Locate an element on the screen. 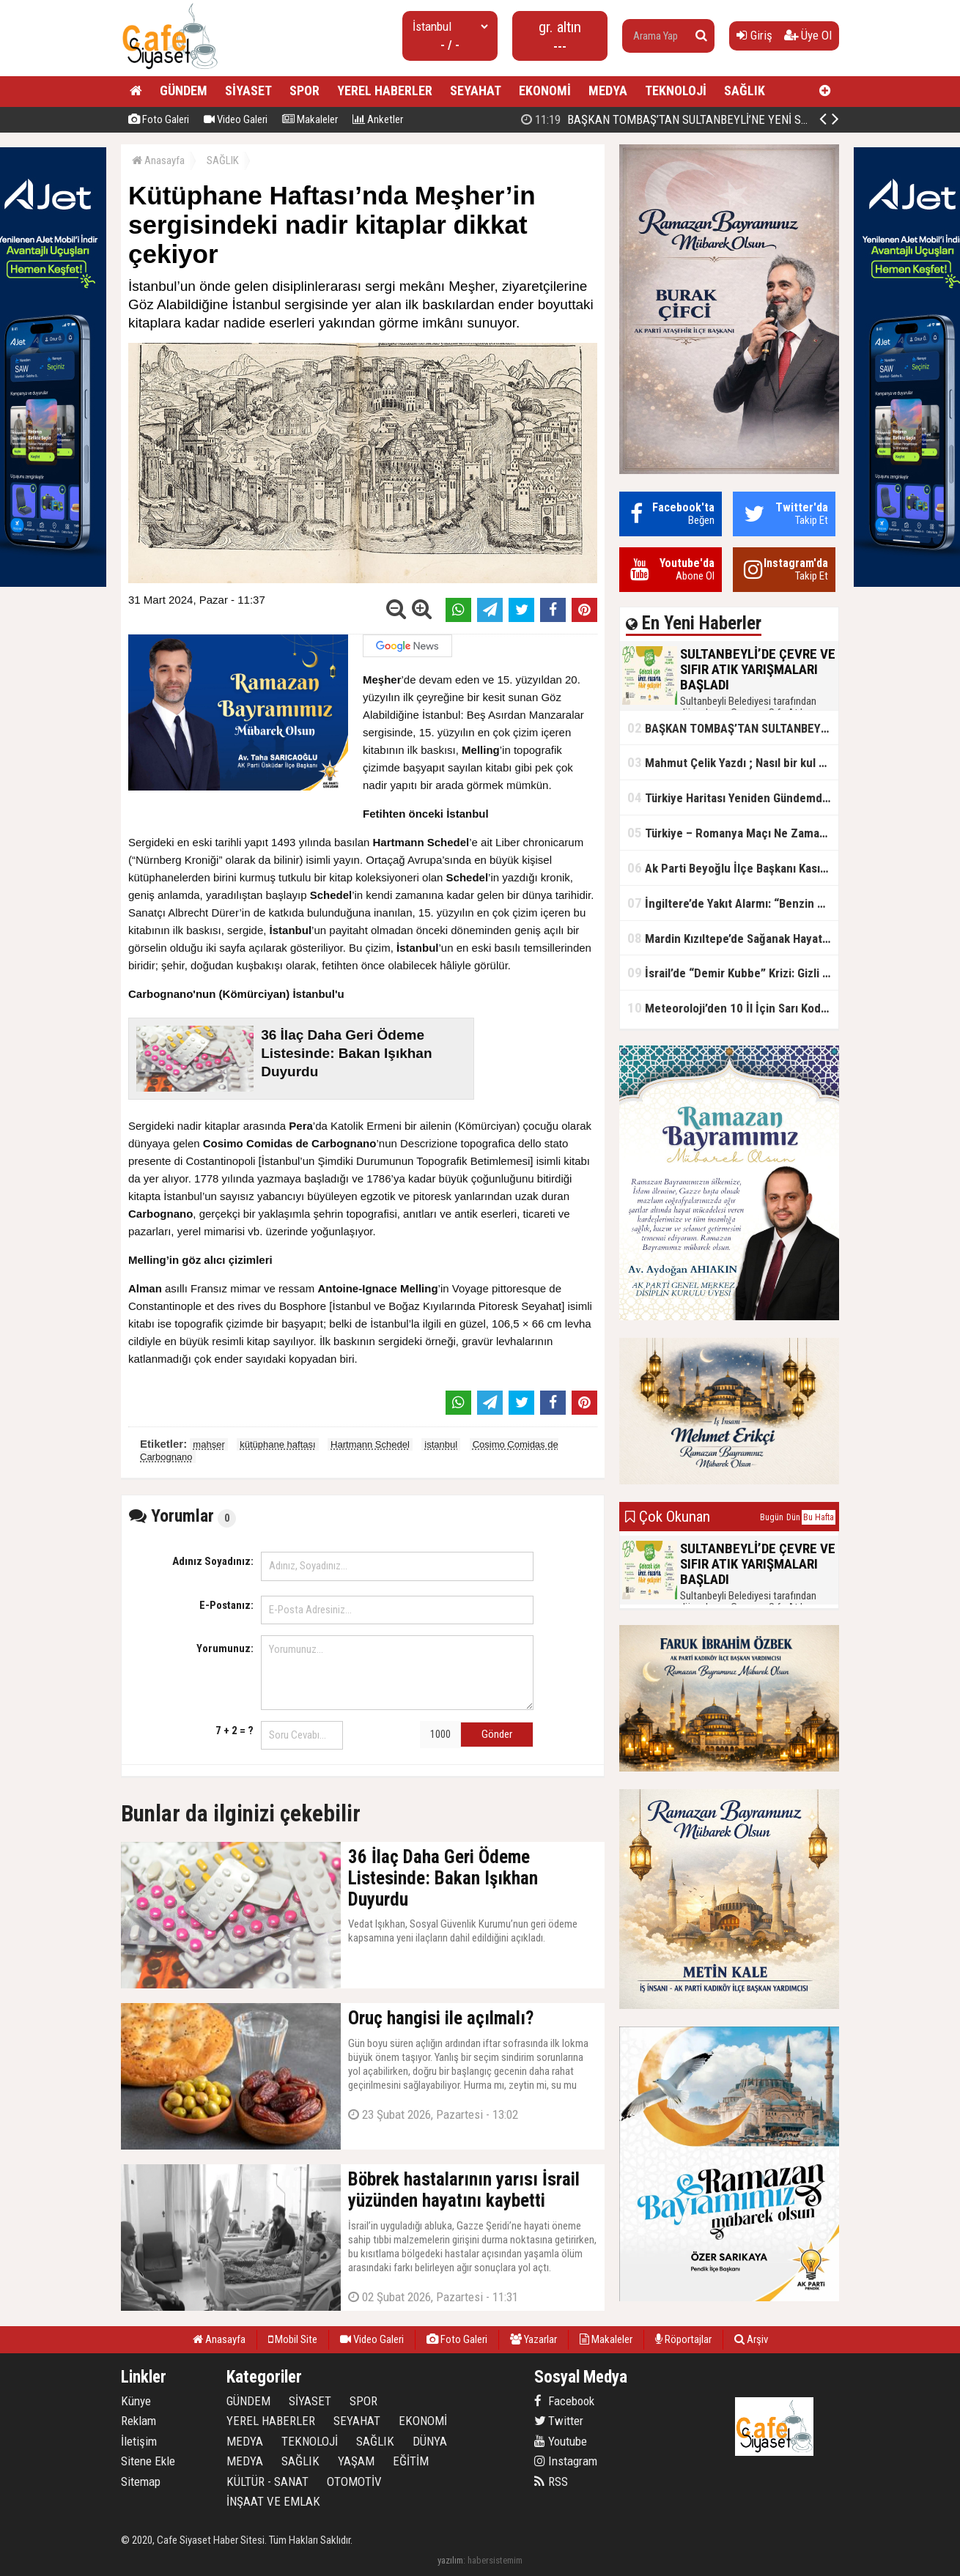  Makaleler is located at coordinates (310, 119).